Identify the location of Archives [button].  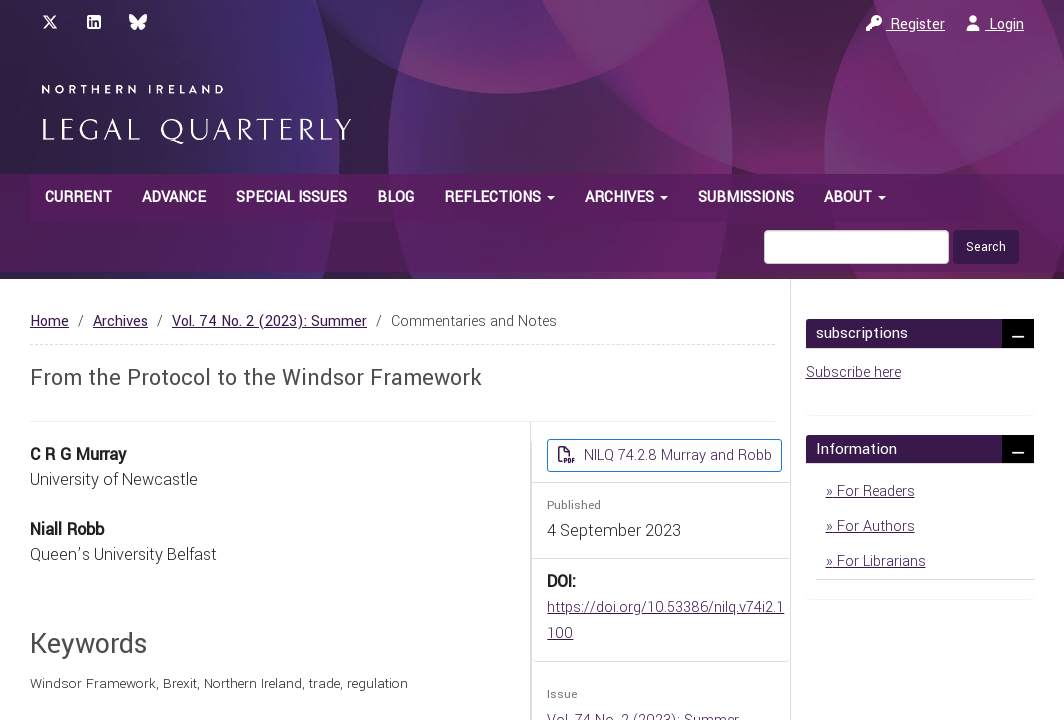
(626, 197).